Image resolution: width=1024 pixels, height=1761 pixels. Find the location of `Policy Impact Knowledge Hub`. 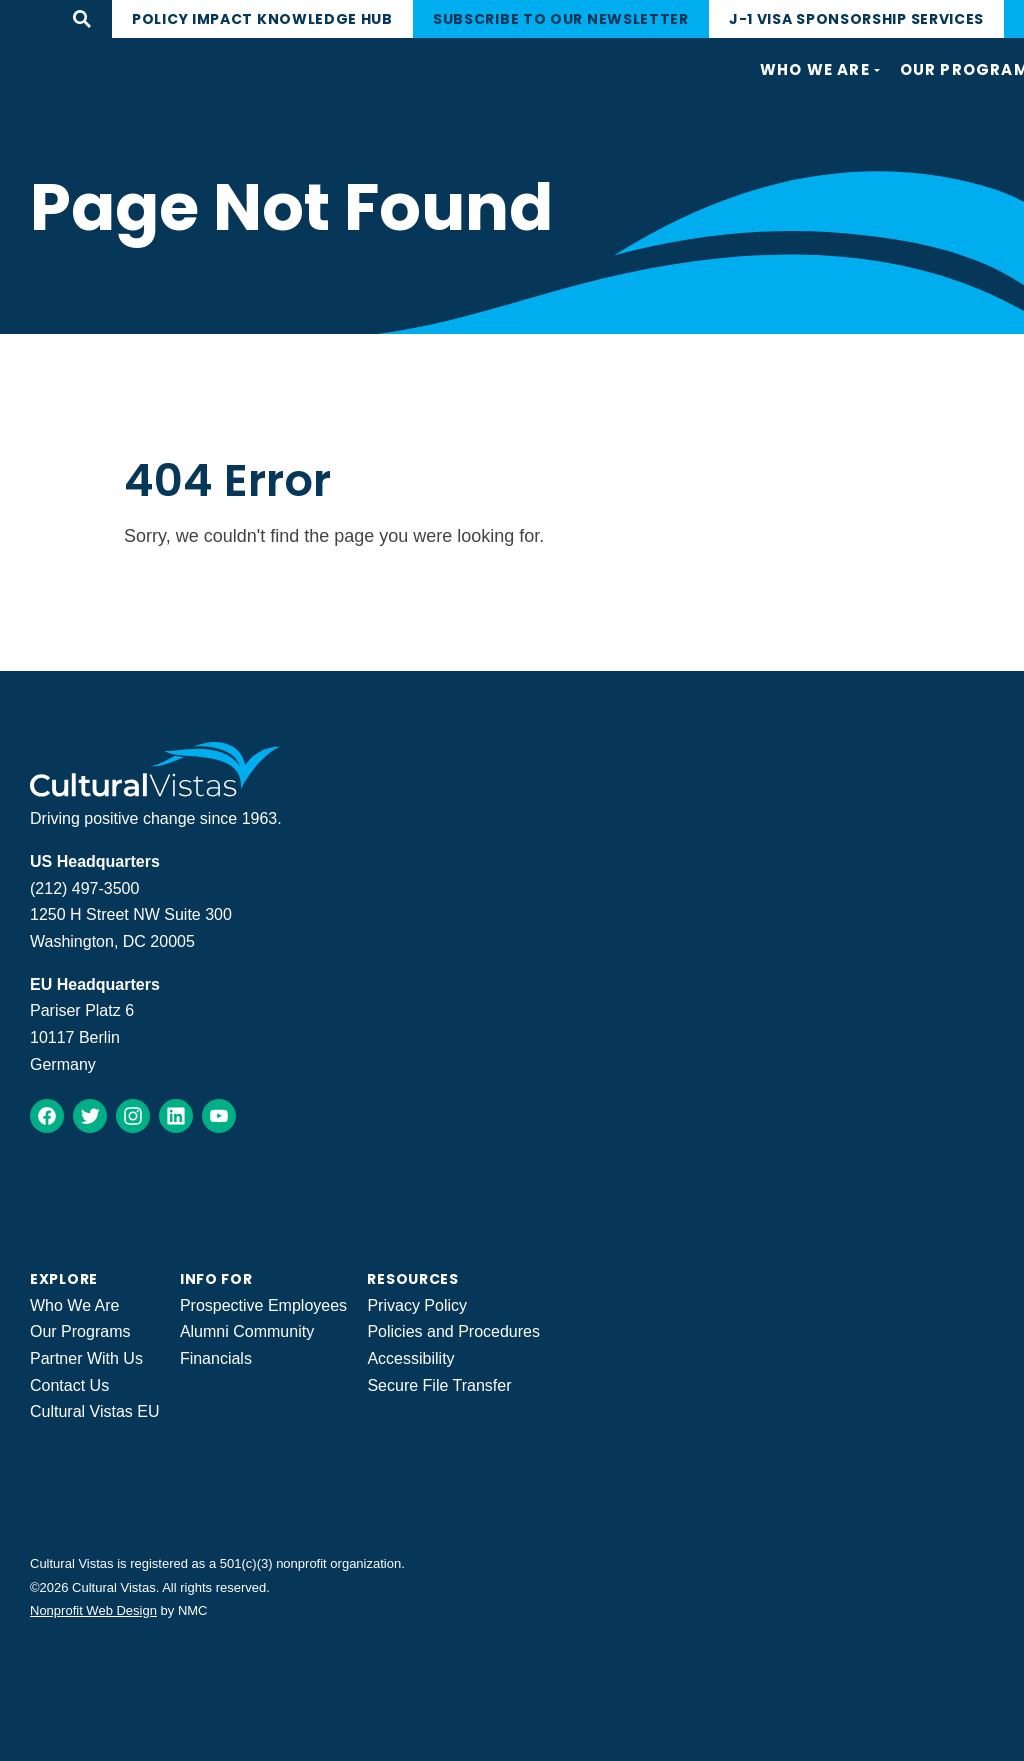

Policy Impact Knowledge Hub is located at coordinates (262, 19).